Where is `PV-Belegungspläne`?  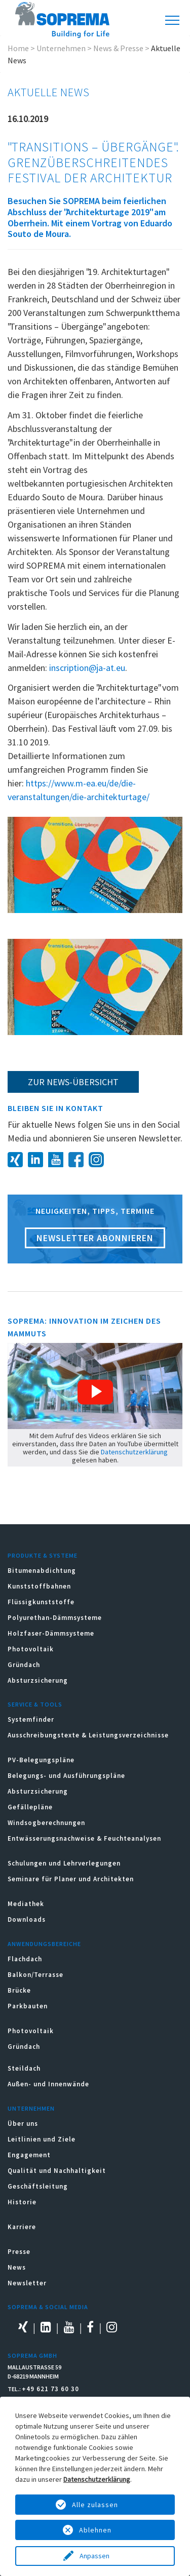 PV-Belegungspläne is located at coordinates (41, 1760).